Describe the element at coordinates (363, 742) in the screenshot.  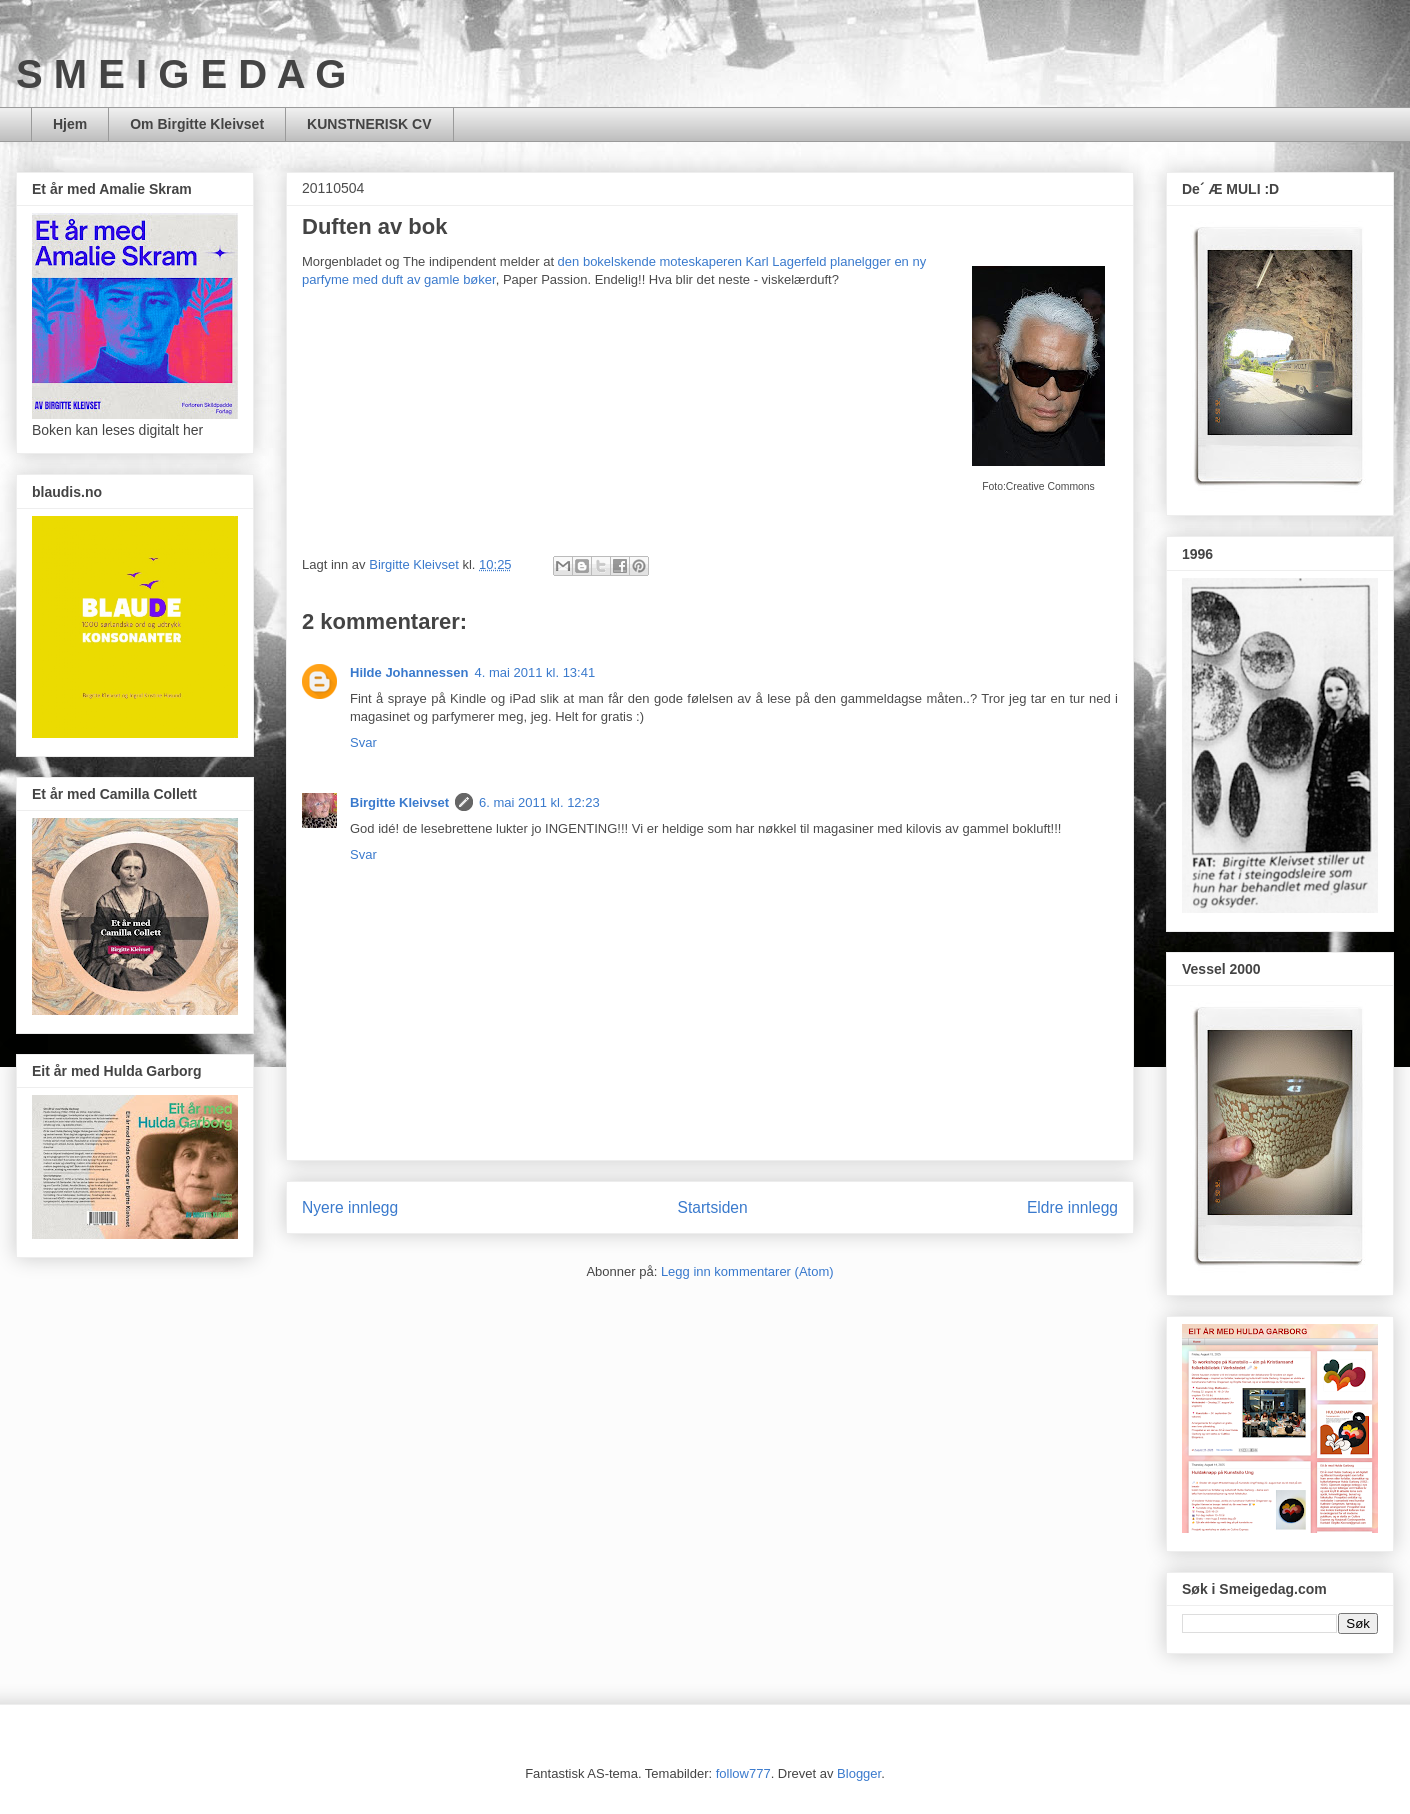
I see `Svar` at that location.